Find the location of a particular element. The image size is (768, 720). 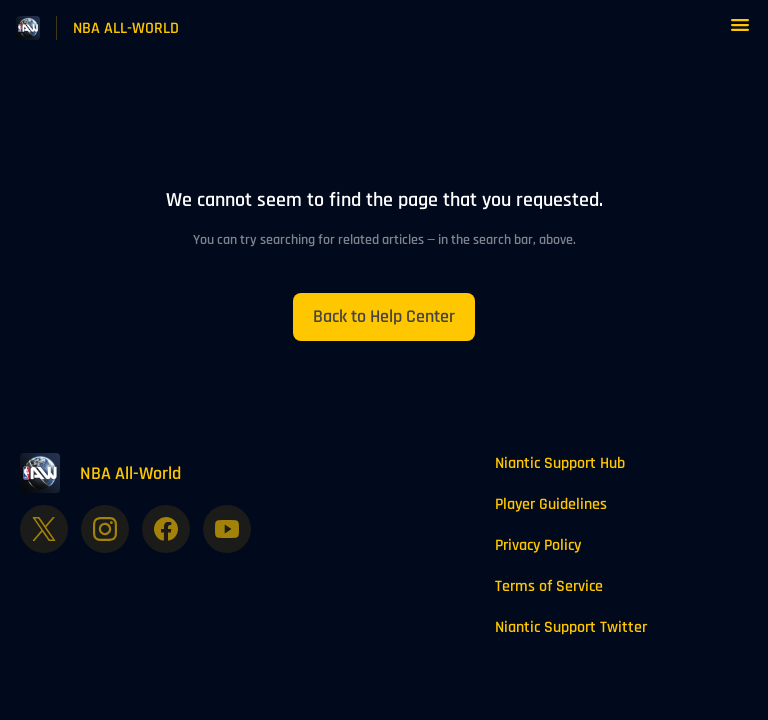

Niantic Support Twitter is located at coordinates (571, 627).